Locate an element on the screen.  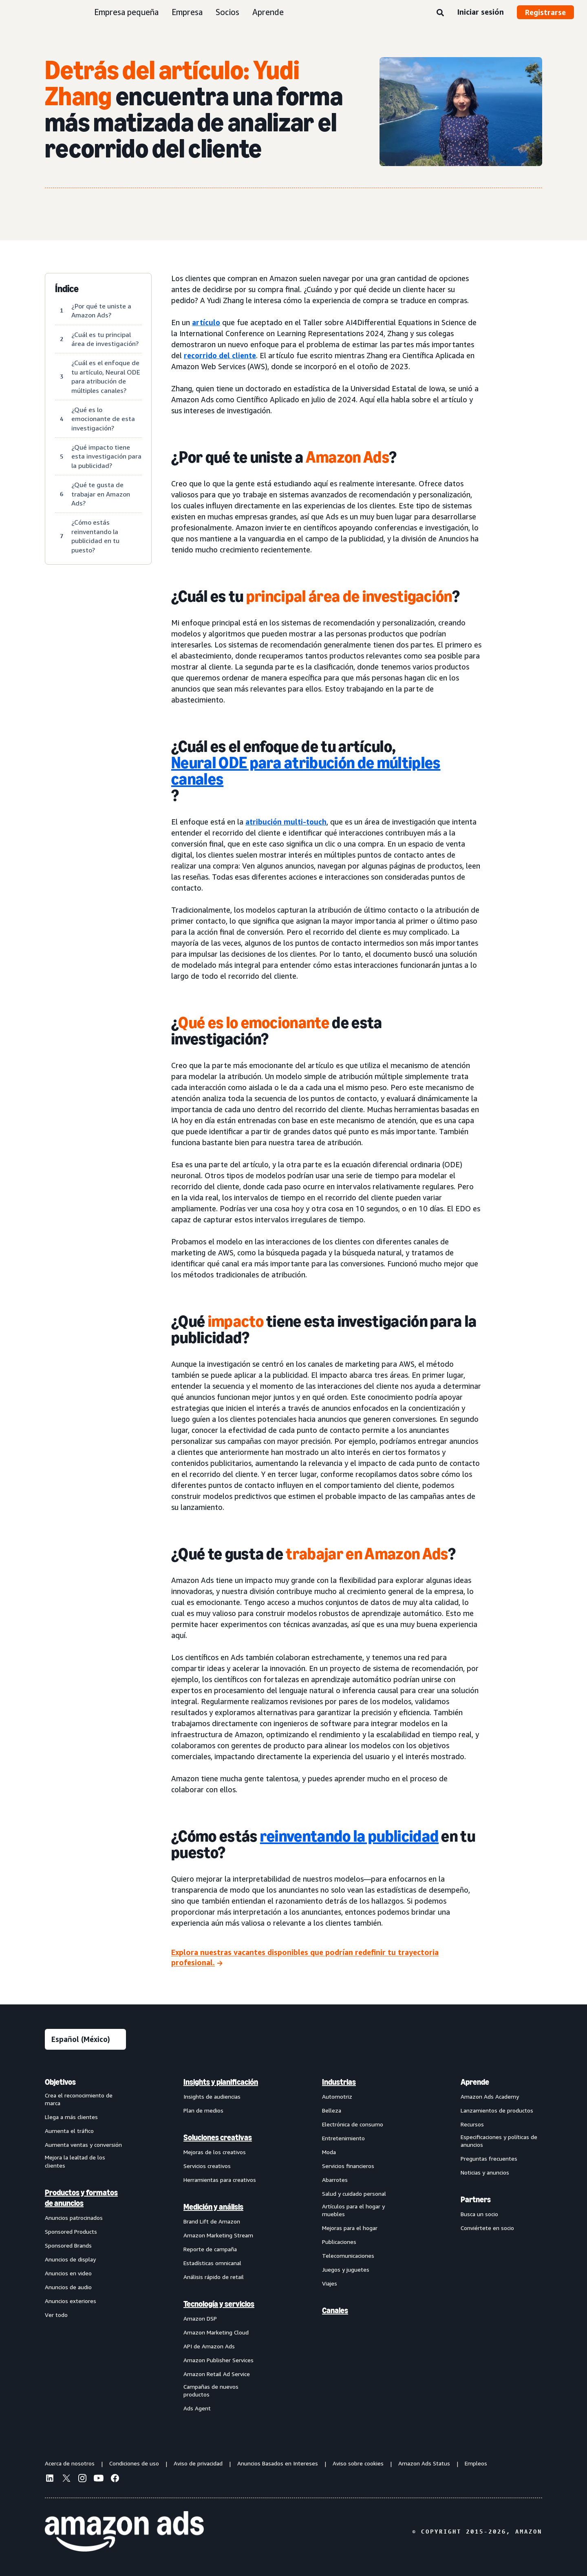
Aviso sobre cookies is located at coordinates (358, 2463).